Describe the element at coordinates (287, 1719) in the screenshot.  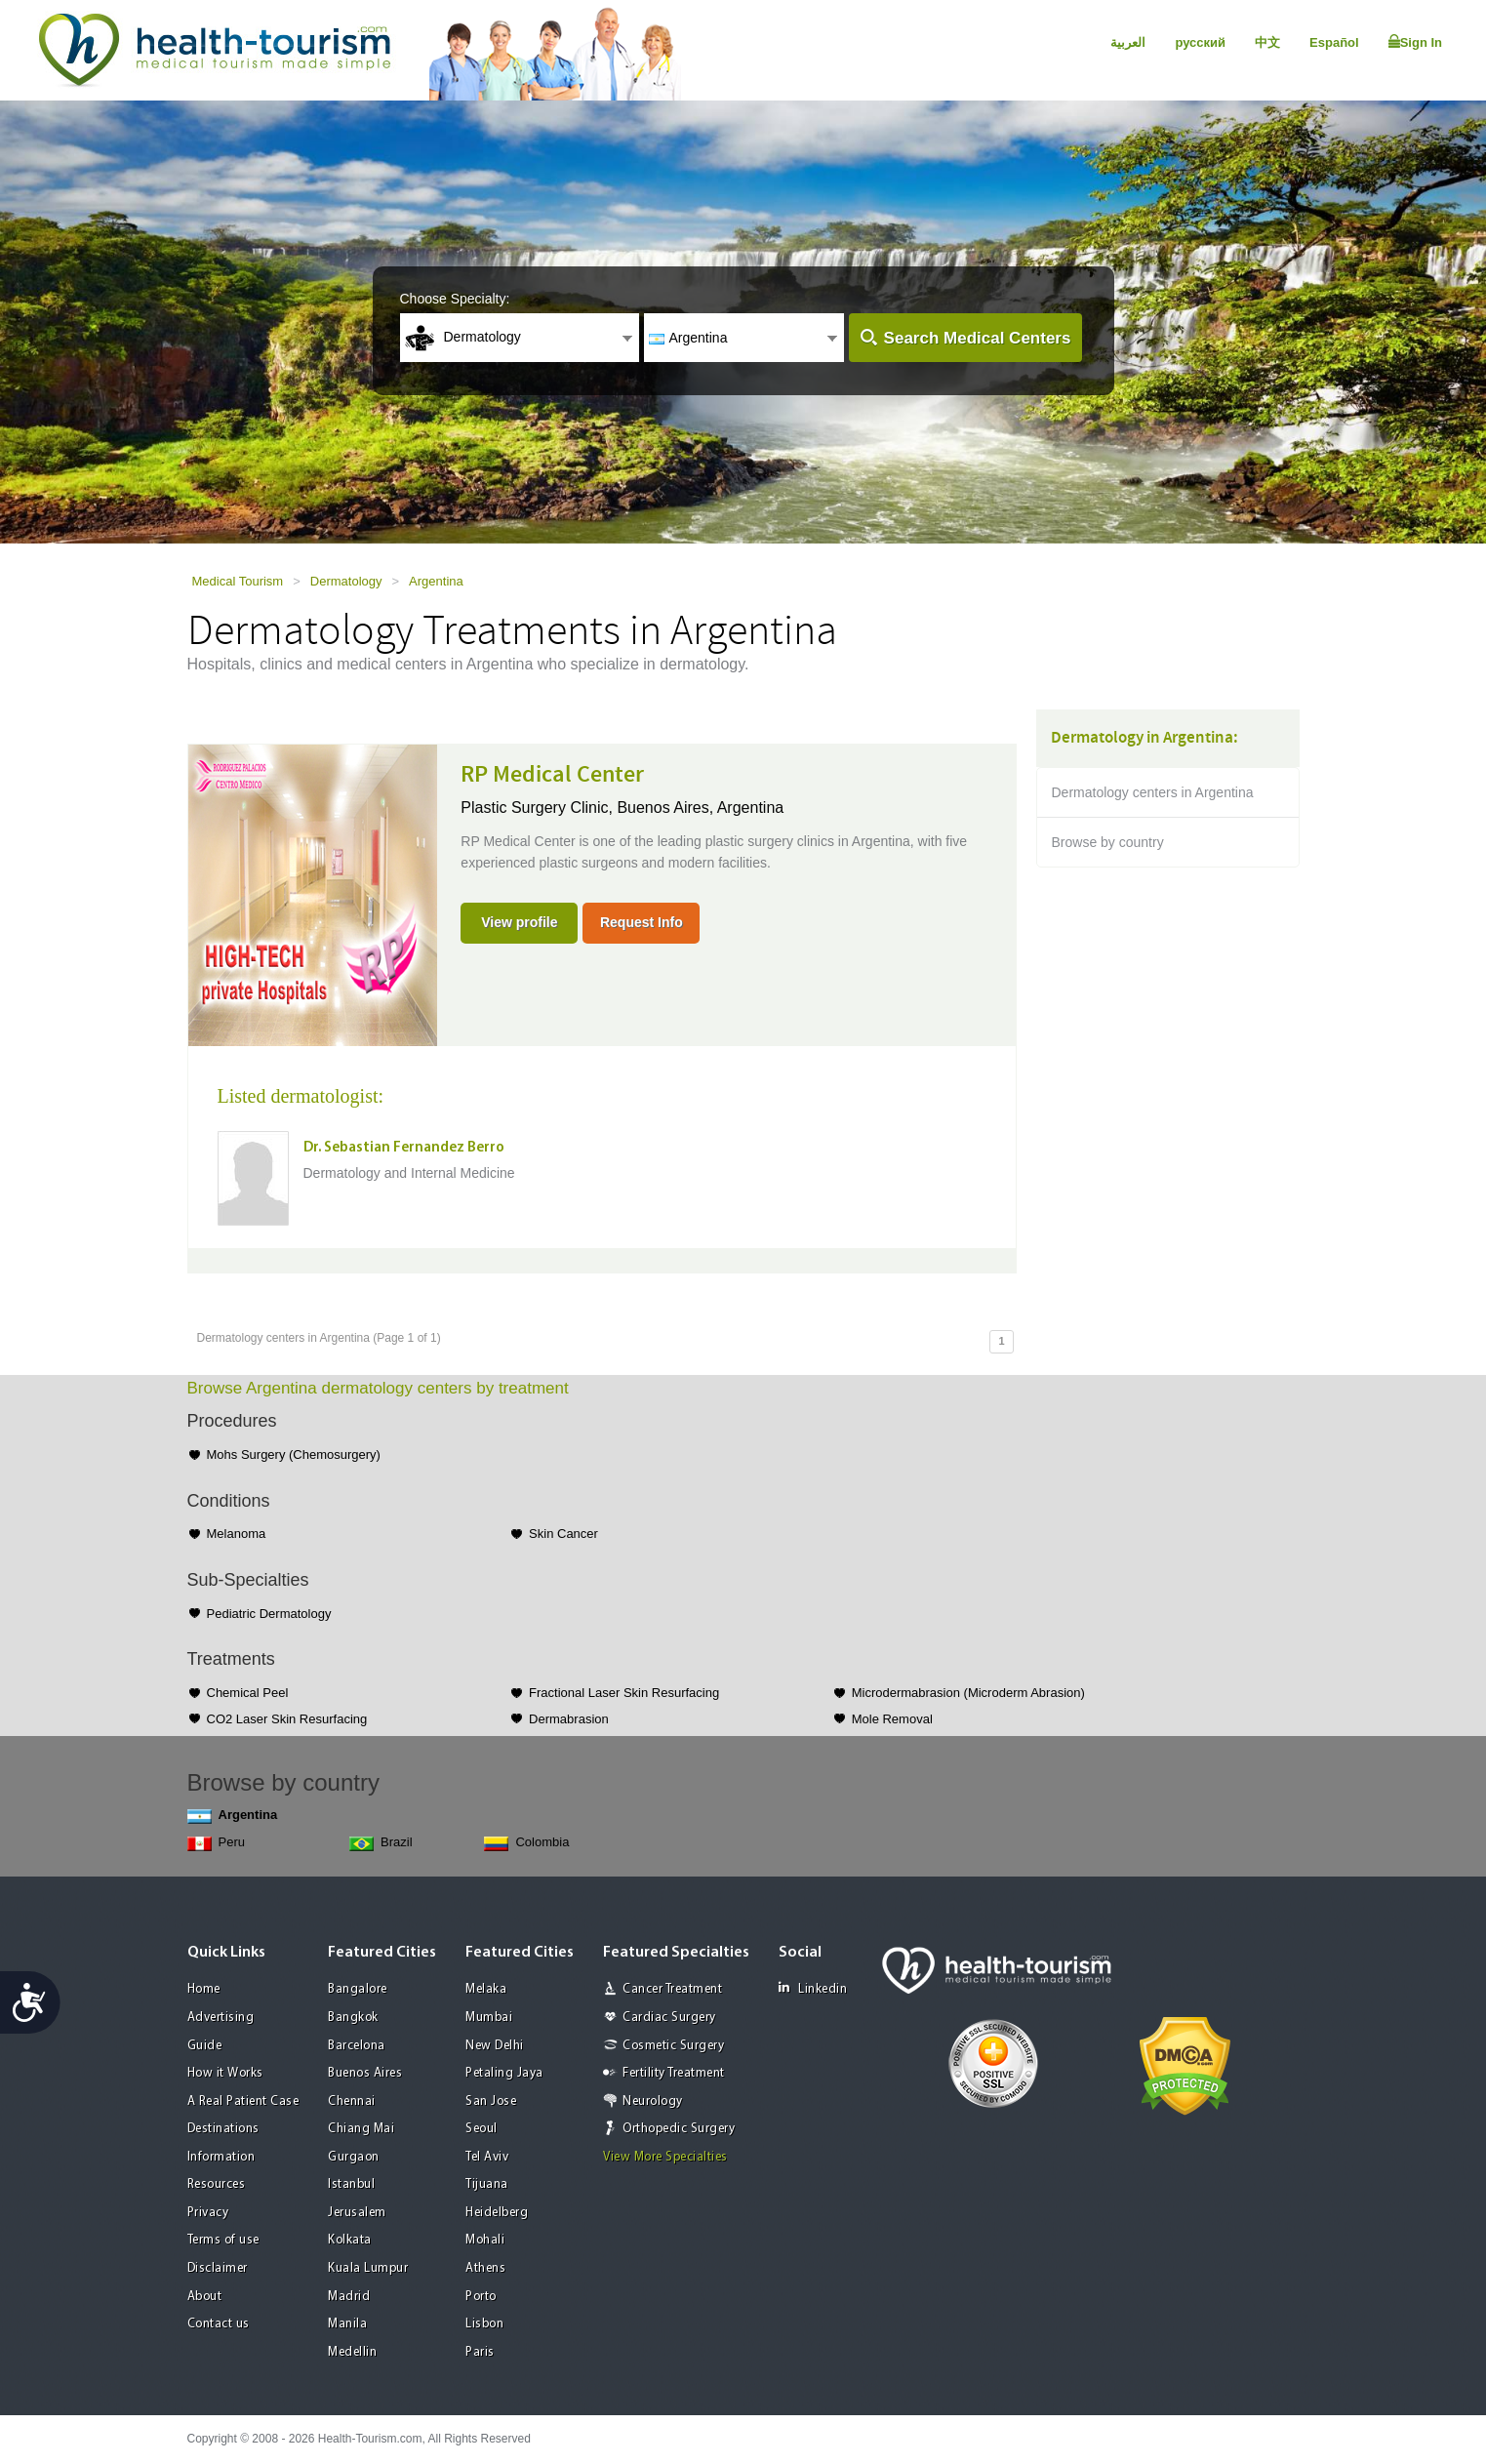
I see `CO2 Laser Skin Resurfacing` at that location.